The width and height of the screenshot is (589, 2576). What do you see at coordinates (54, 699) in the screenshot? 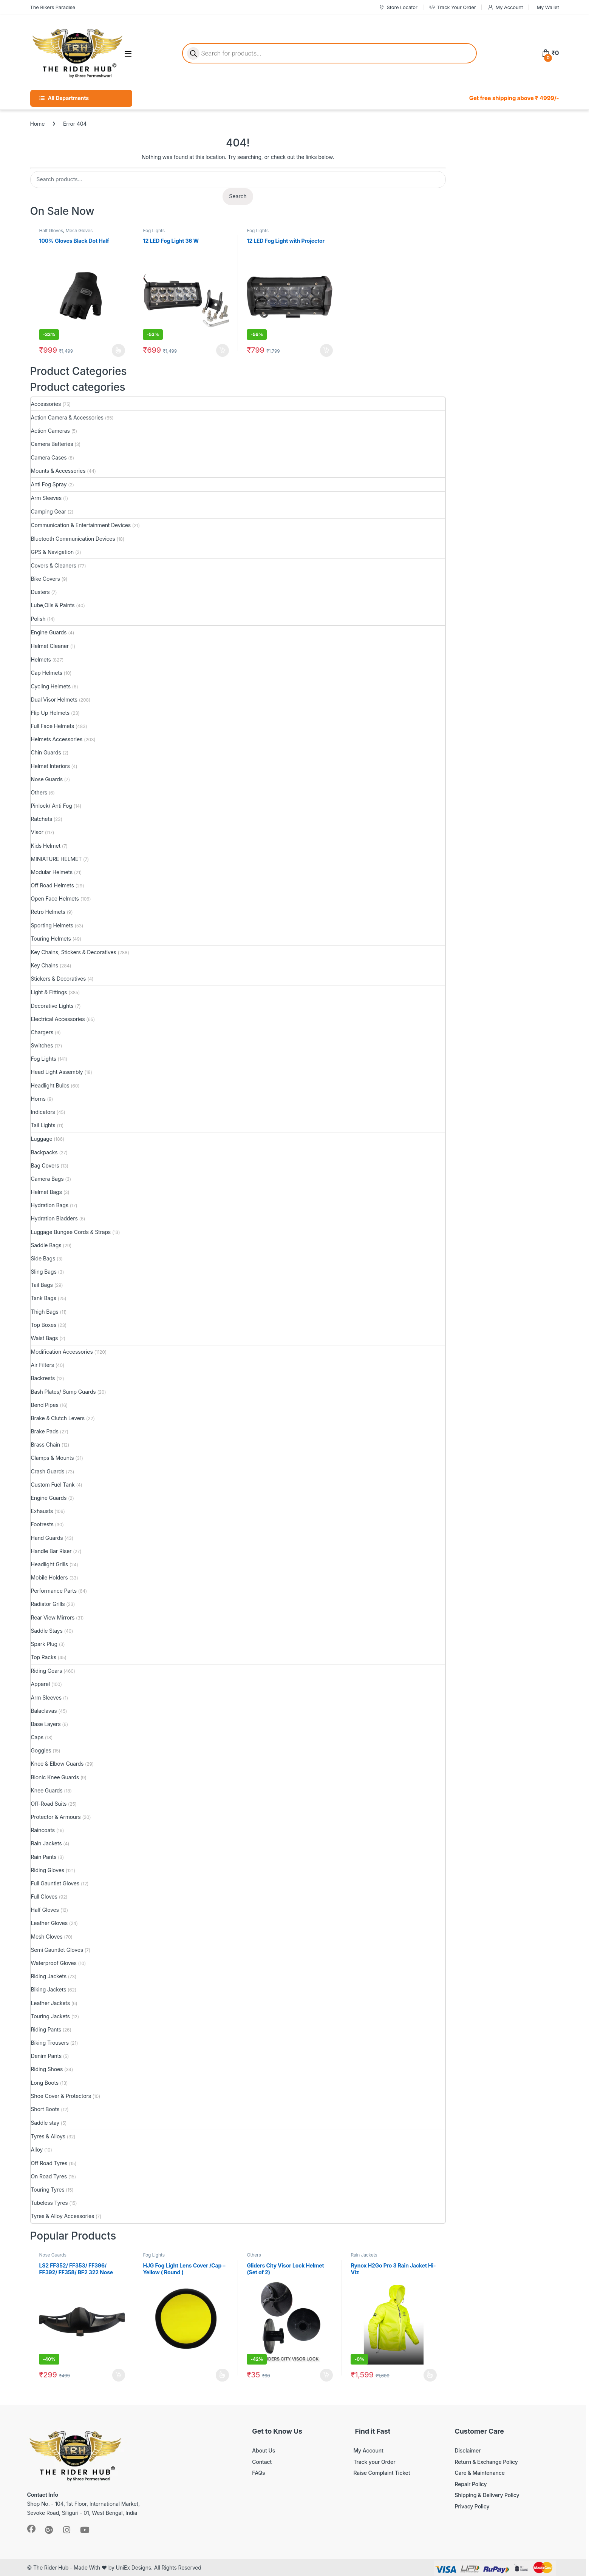
I see `Dual Visor Helmets` at bounding box center [54, 699].